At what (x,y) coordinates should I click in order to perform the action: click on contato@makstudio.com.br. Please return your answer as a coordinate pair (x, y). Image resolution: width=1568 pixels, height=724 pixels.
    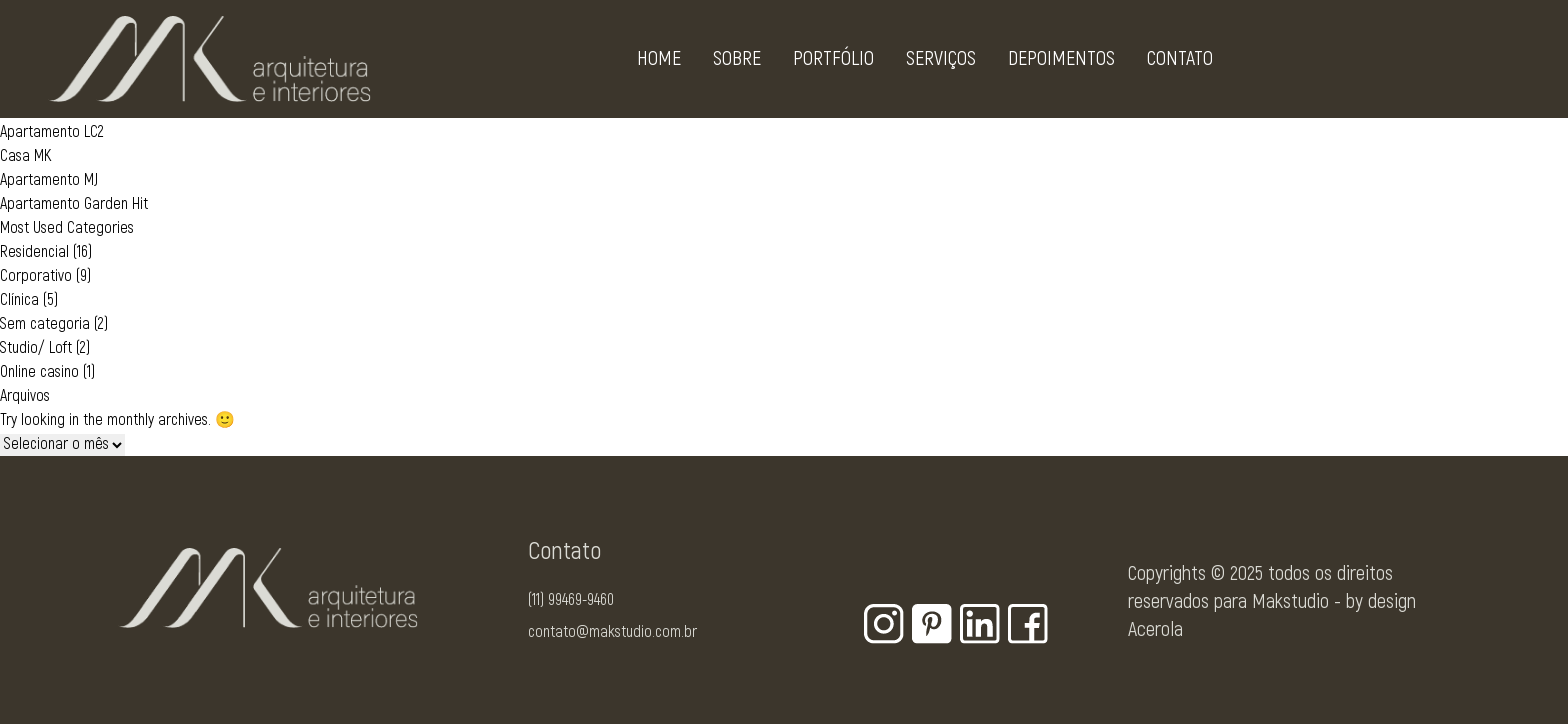
    Looking at the image, I should click on (612, 632).